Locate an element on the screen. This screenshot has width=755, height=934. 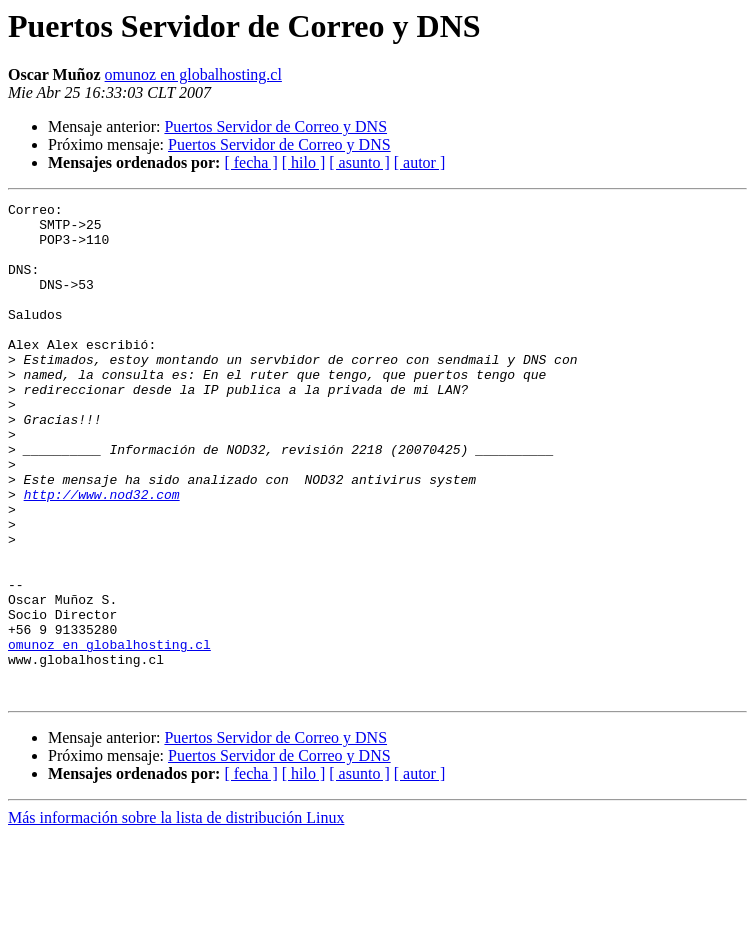
Más información sobre la lista de distribución Linux is located at coordinates (176, 916).